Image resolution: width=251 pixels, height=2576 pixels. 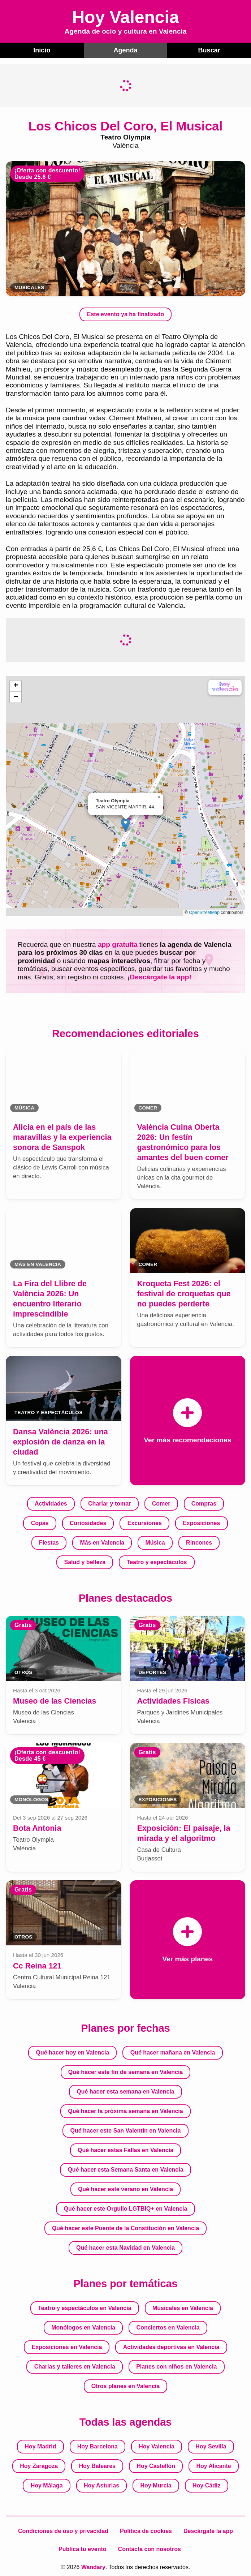 What do you see at coordinates (156, 2446) in the screenshot?
I see `Hoy Valencia` at bounding box center [156, 2446].